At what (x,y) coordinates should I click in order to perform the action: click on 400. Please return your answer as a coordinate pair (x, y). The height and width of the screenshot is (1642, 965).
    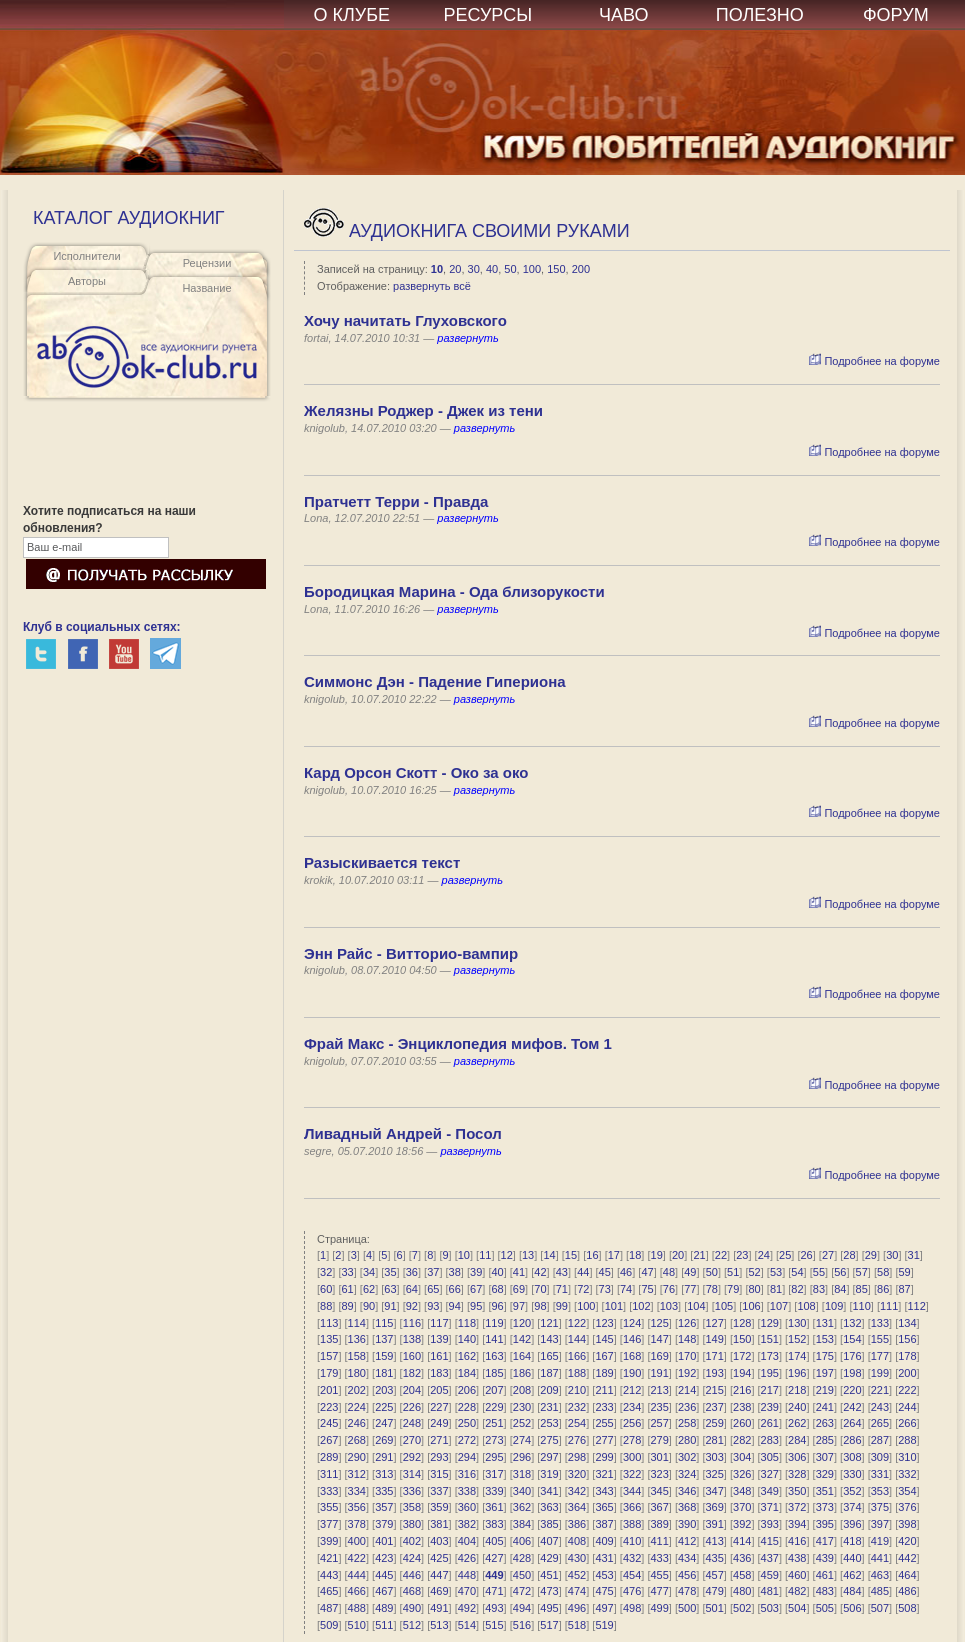
    Looking at the image, I should click on (357, 1541).